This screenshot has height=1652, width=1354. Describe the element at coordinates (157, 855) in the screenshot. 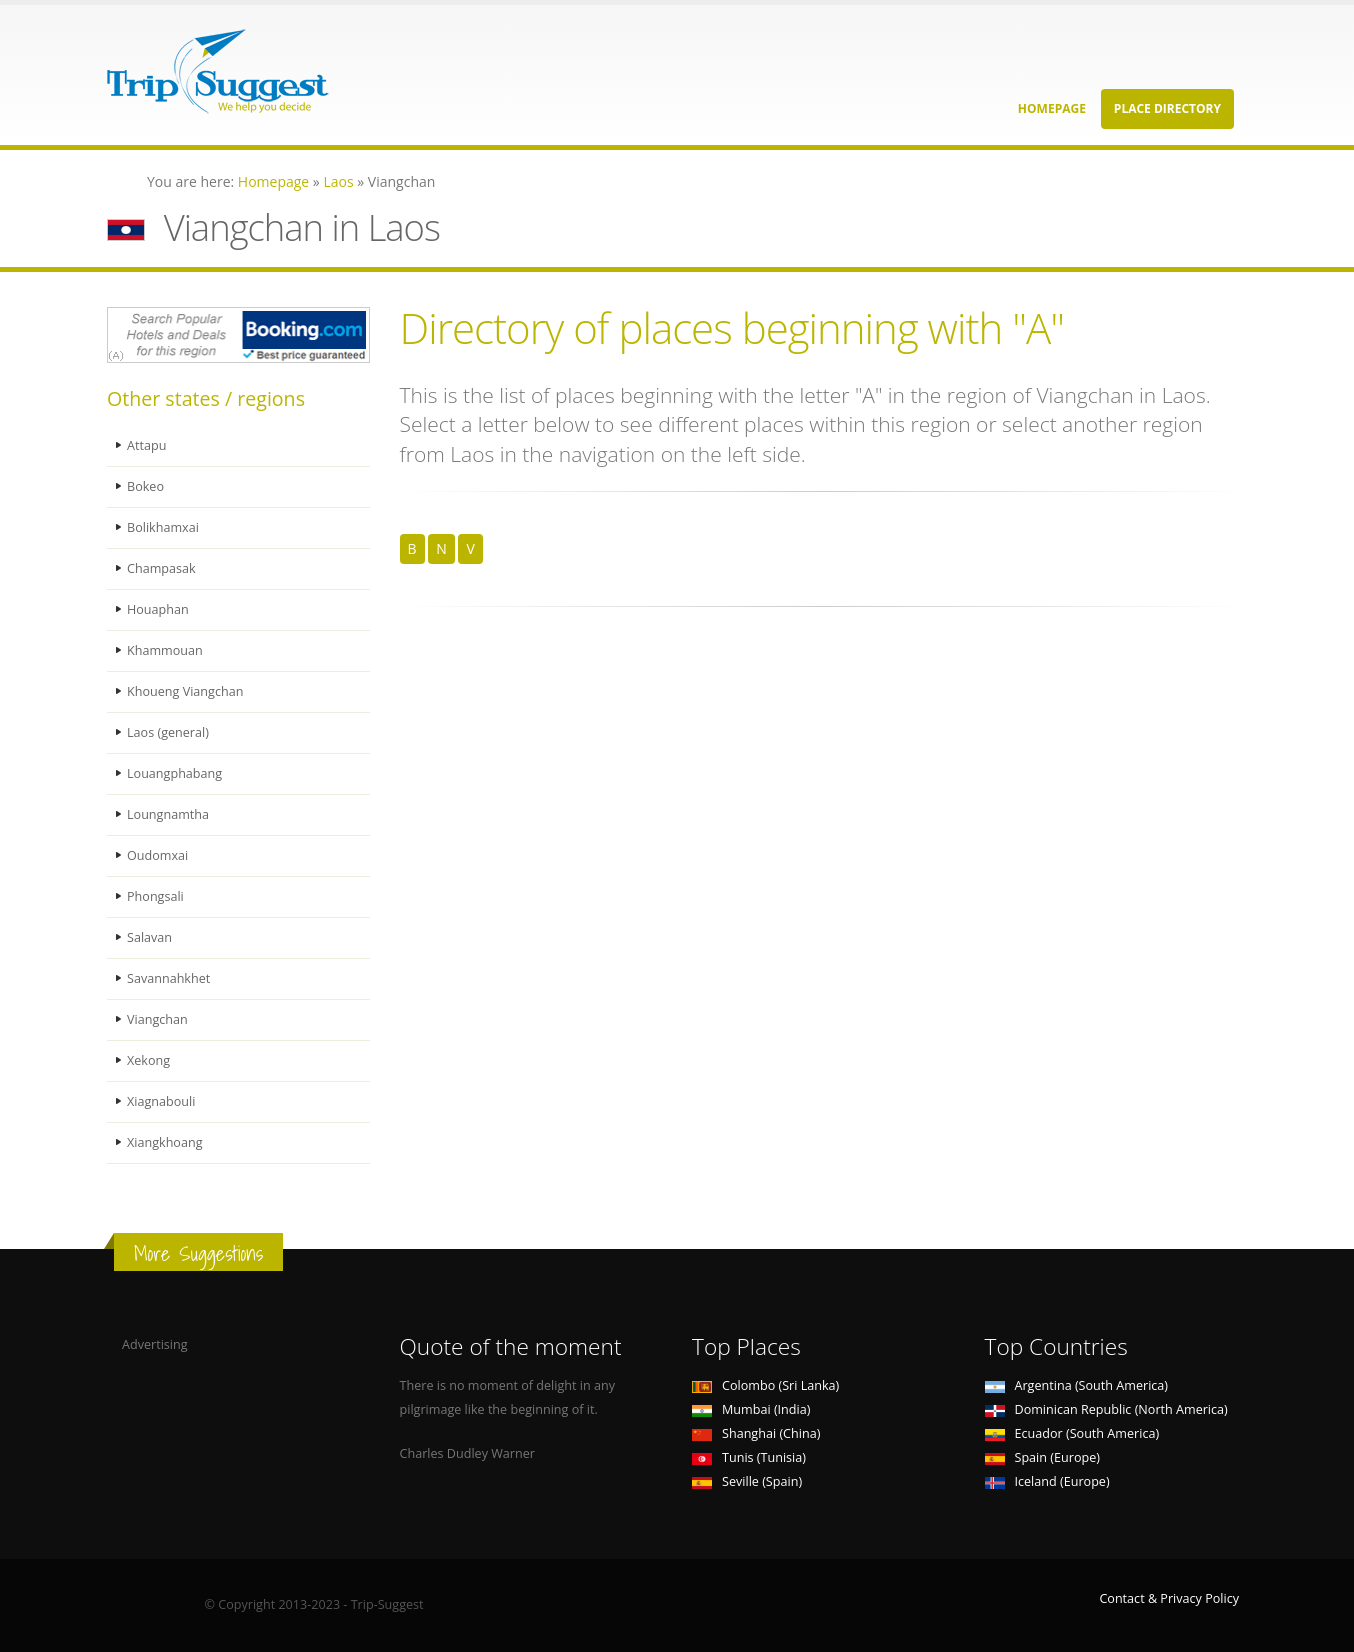

I see `Oudomxai` at that location.